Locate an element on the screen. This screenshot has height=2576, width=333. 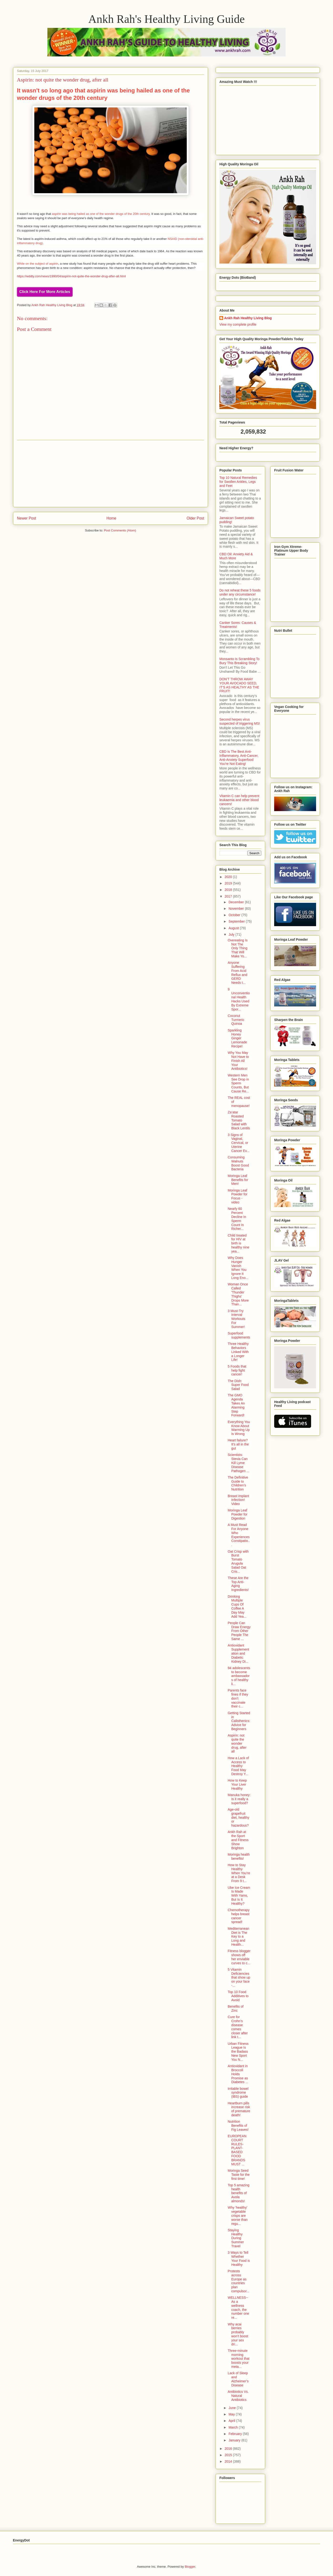
DON’T THROW AWAY YOUR AVOCADO SEED, IT’S AS HEALTHY AS THE FRUIT! is located at coordinates (239, 685).